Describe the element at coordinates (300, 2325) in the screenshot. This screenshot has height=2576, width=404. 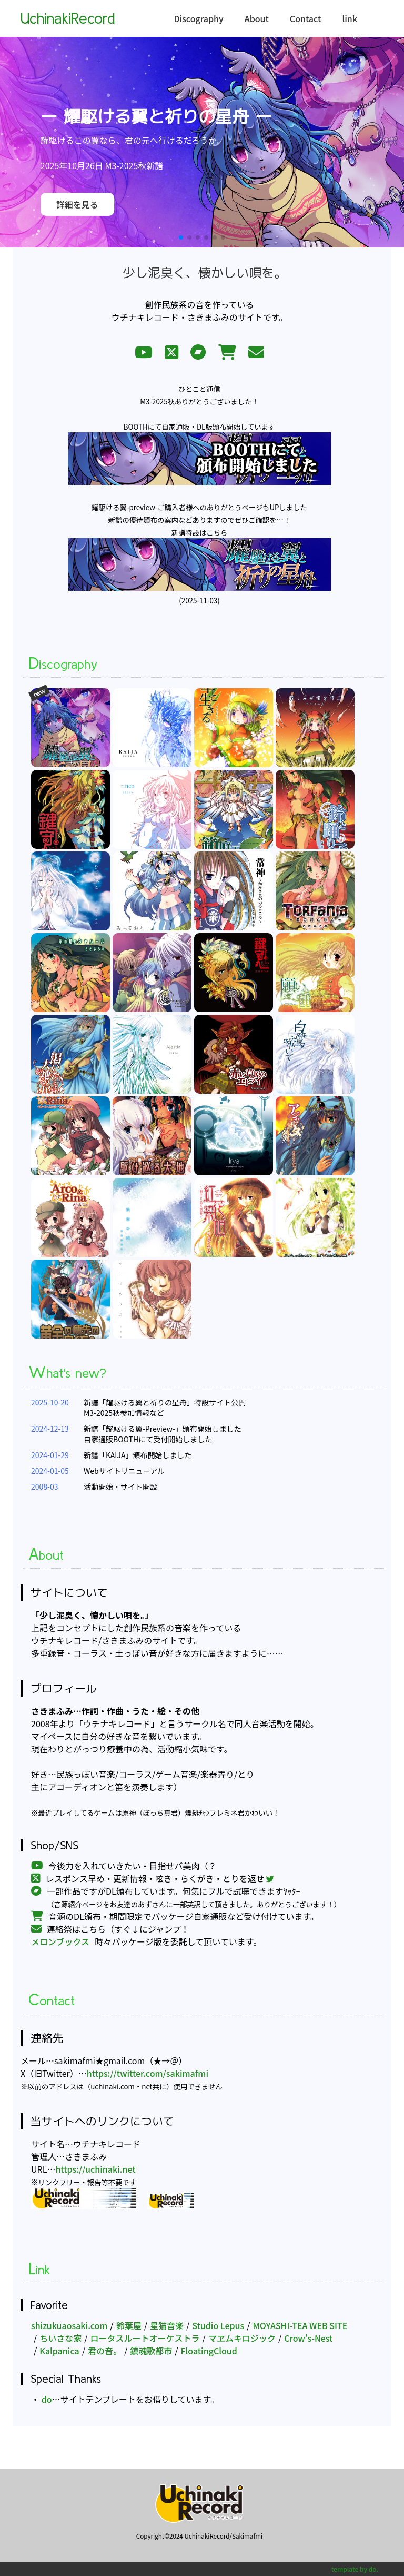
I see `MOYASHI-TEA WEB SITE` at that location.